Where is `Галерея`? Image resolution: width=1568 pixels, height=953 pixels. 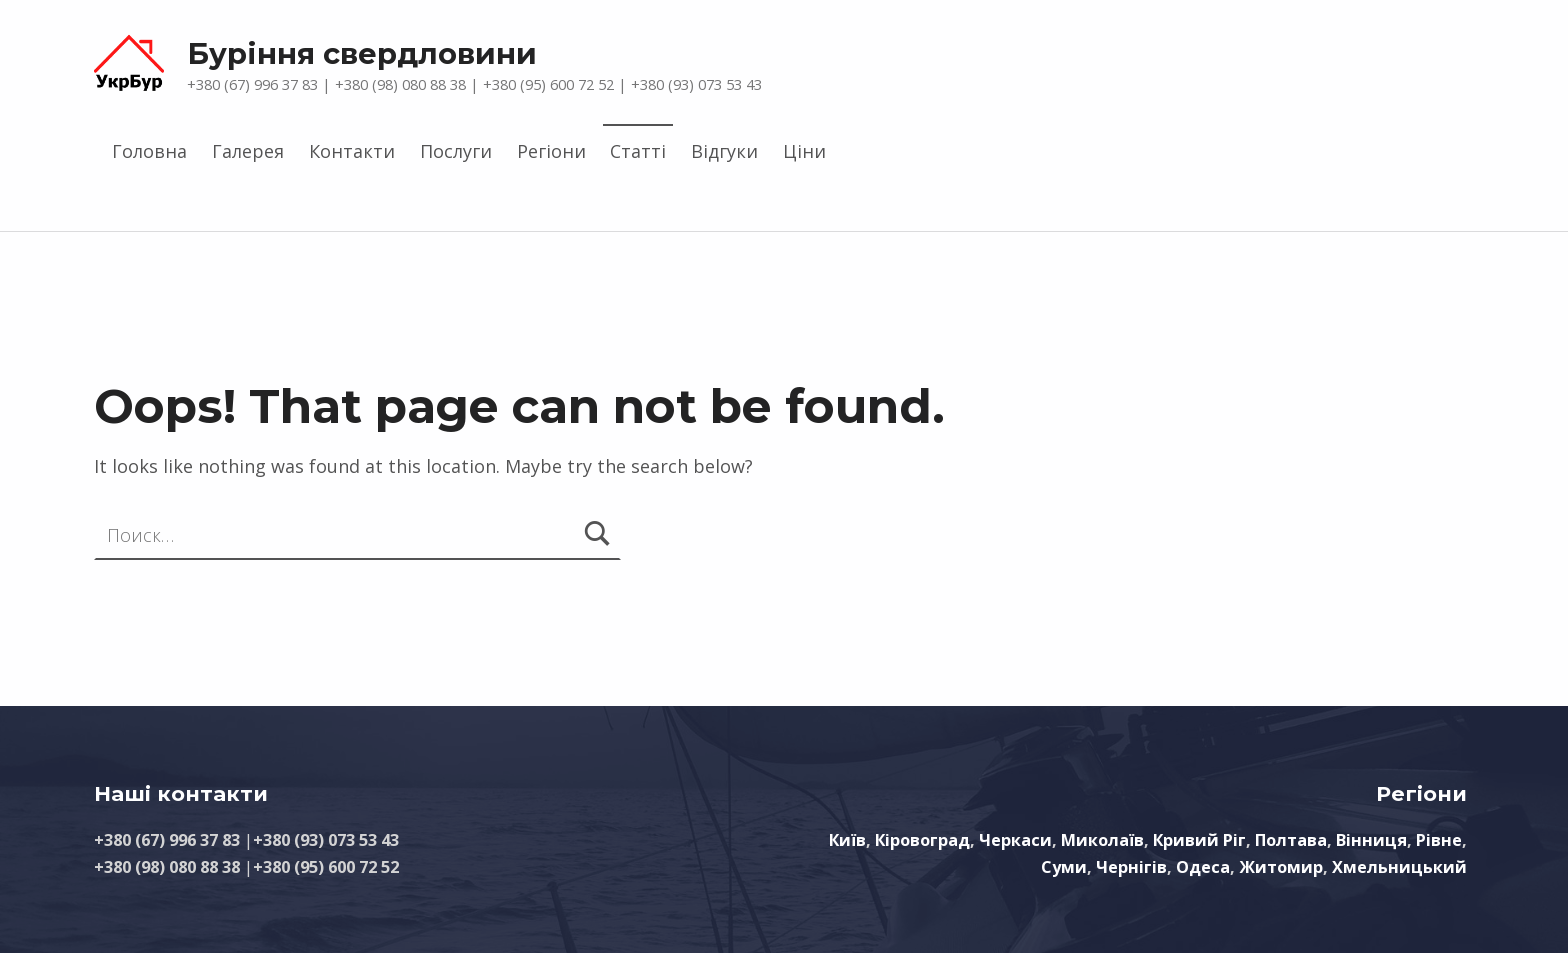 Галерея is located at coordinates (248, 151).